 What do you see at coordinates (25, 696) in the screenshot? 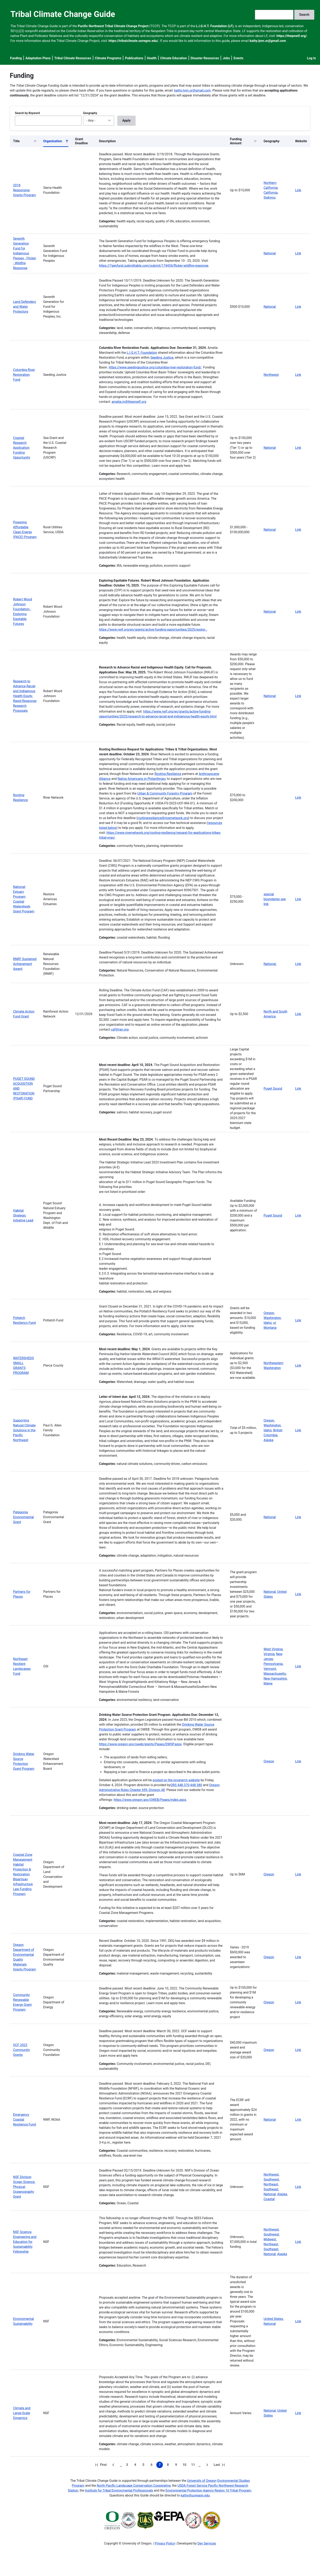
I see `Research to Advance Racial and Indigenous Health Equity. Rapid Response Research Proposals` at bounding box center [25, 696].